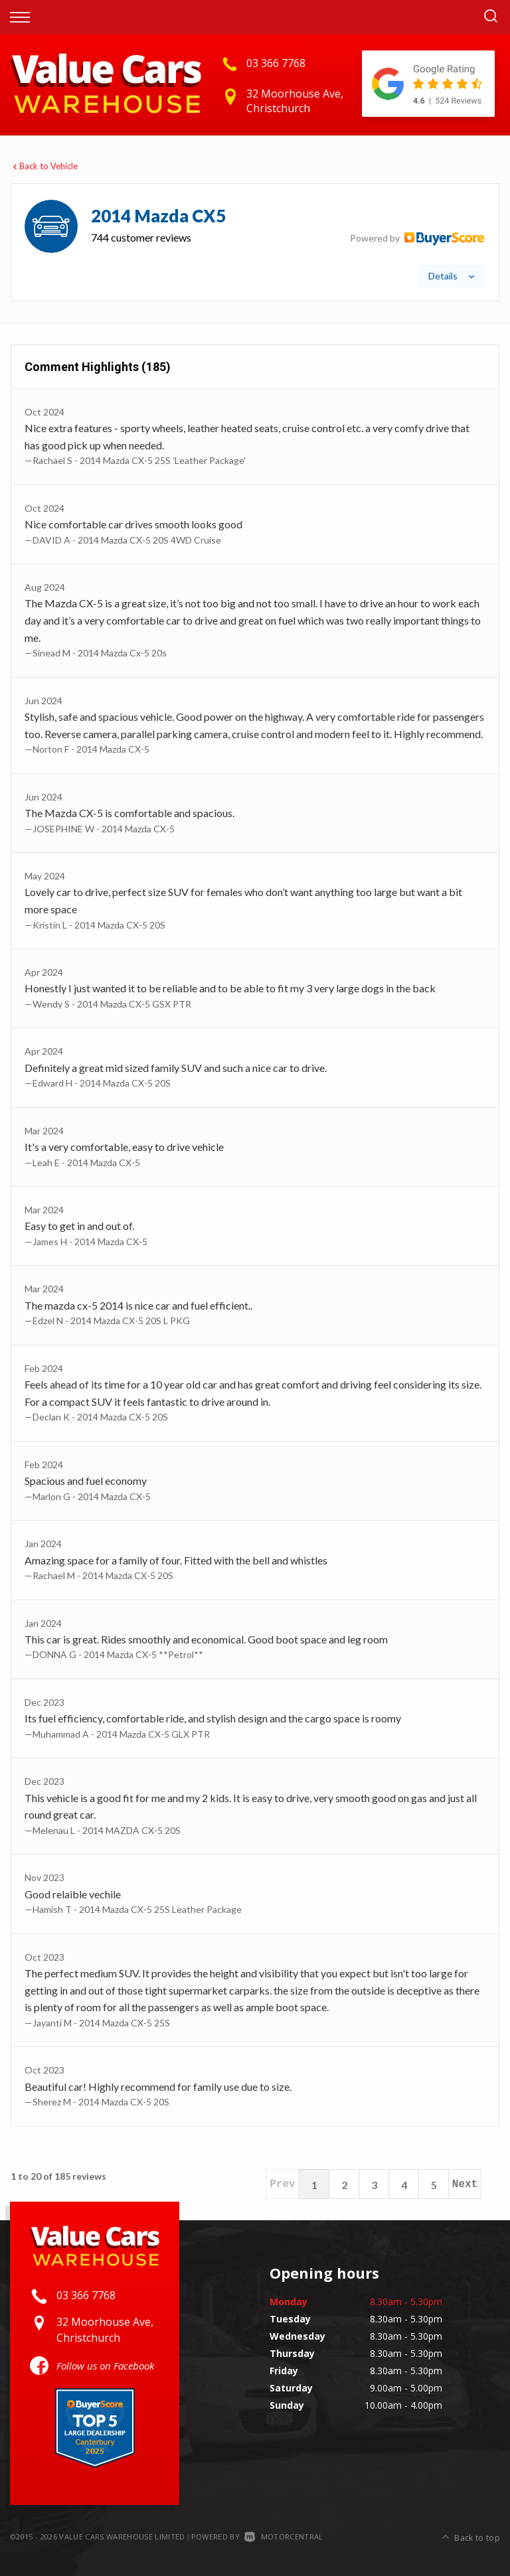  Describe the element at coordinates (44, 166) in the screenshot. I see `Back to Vehicle` at that location.